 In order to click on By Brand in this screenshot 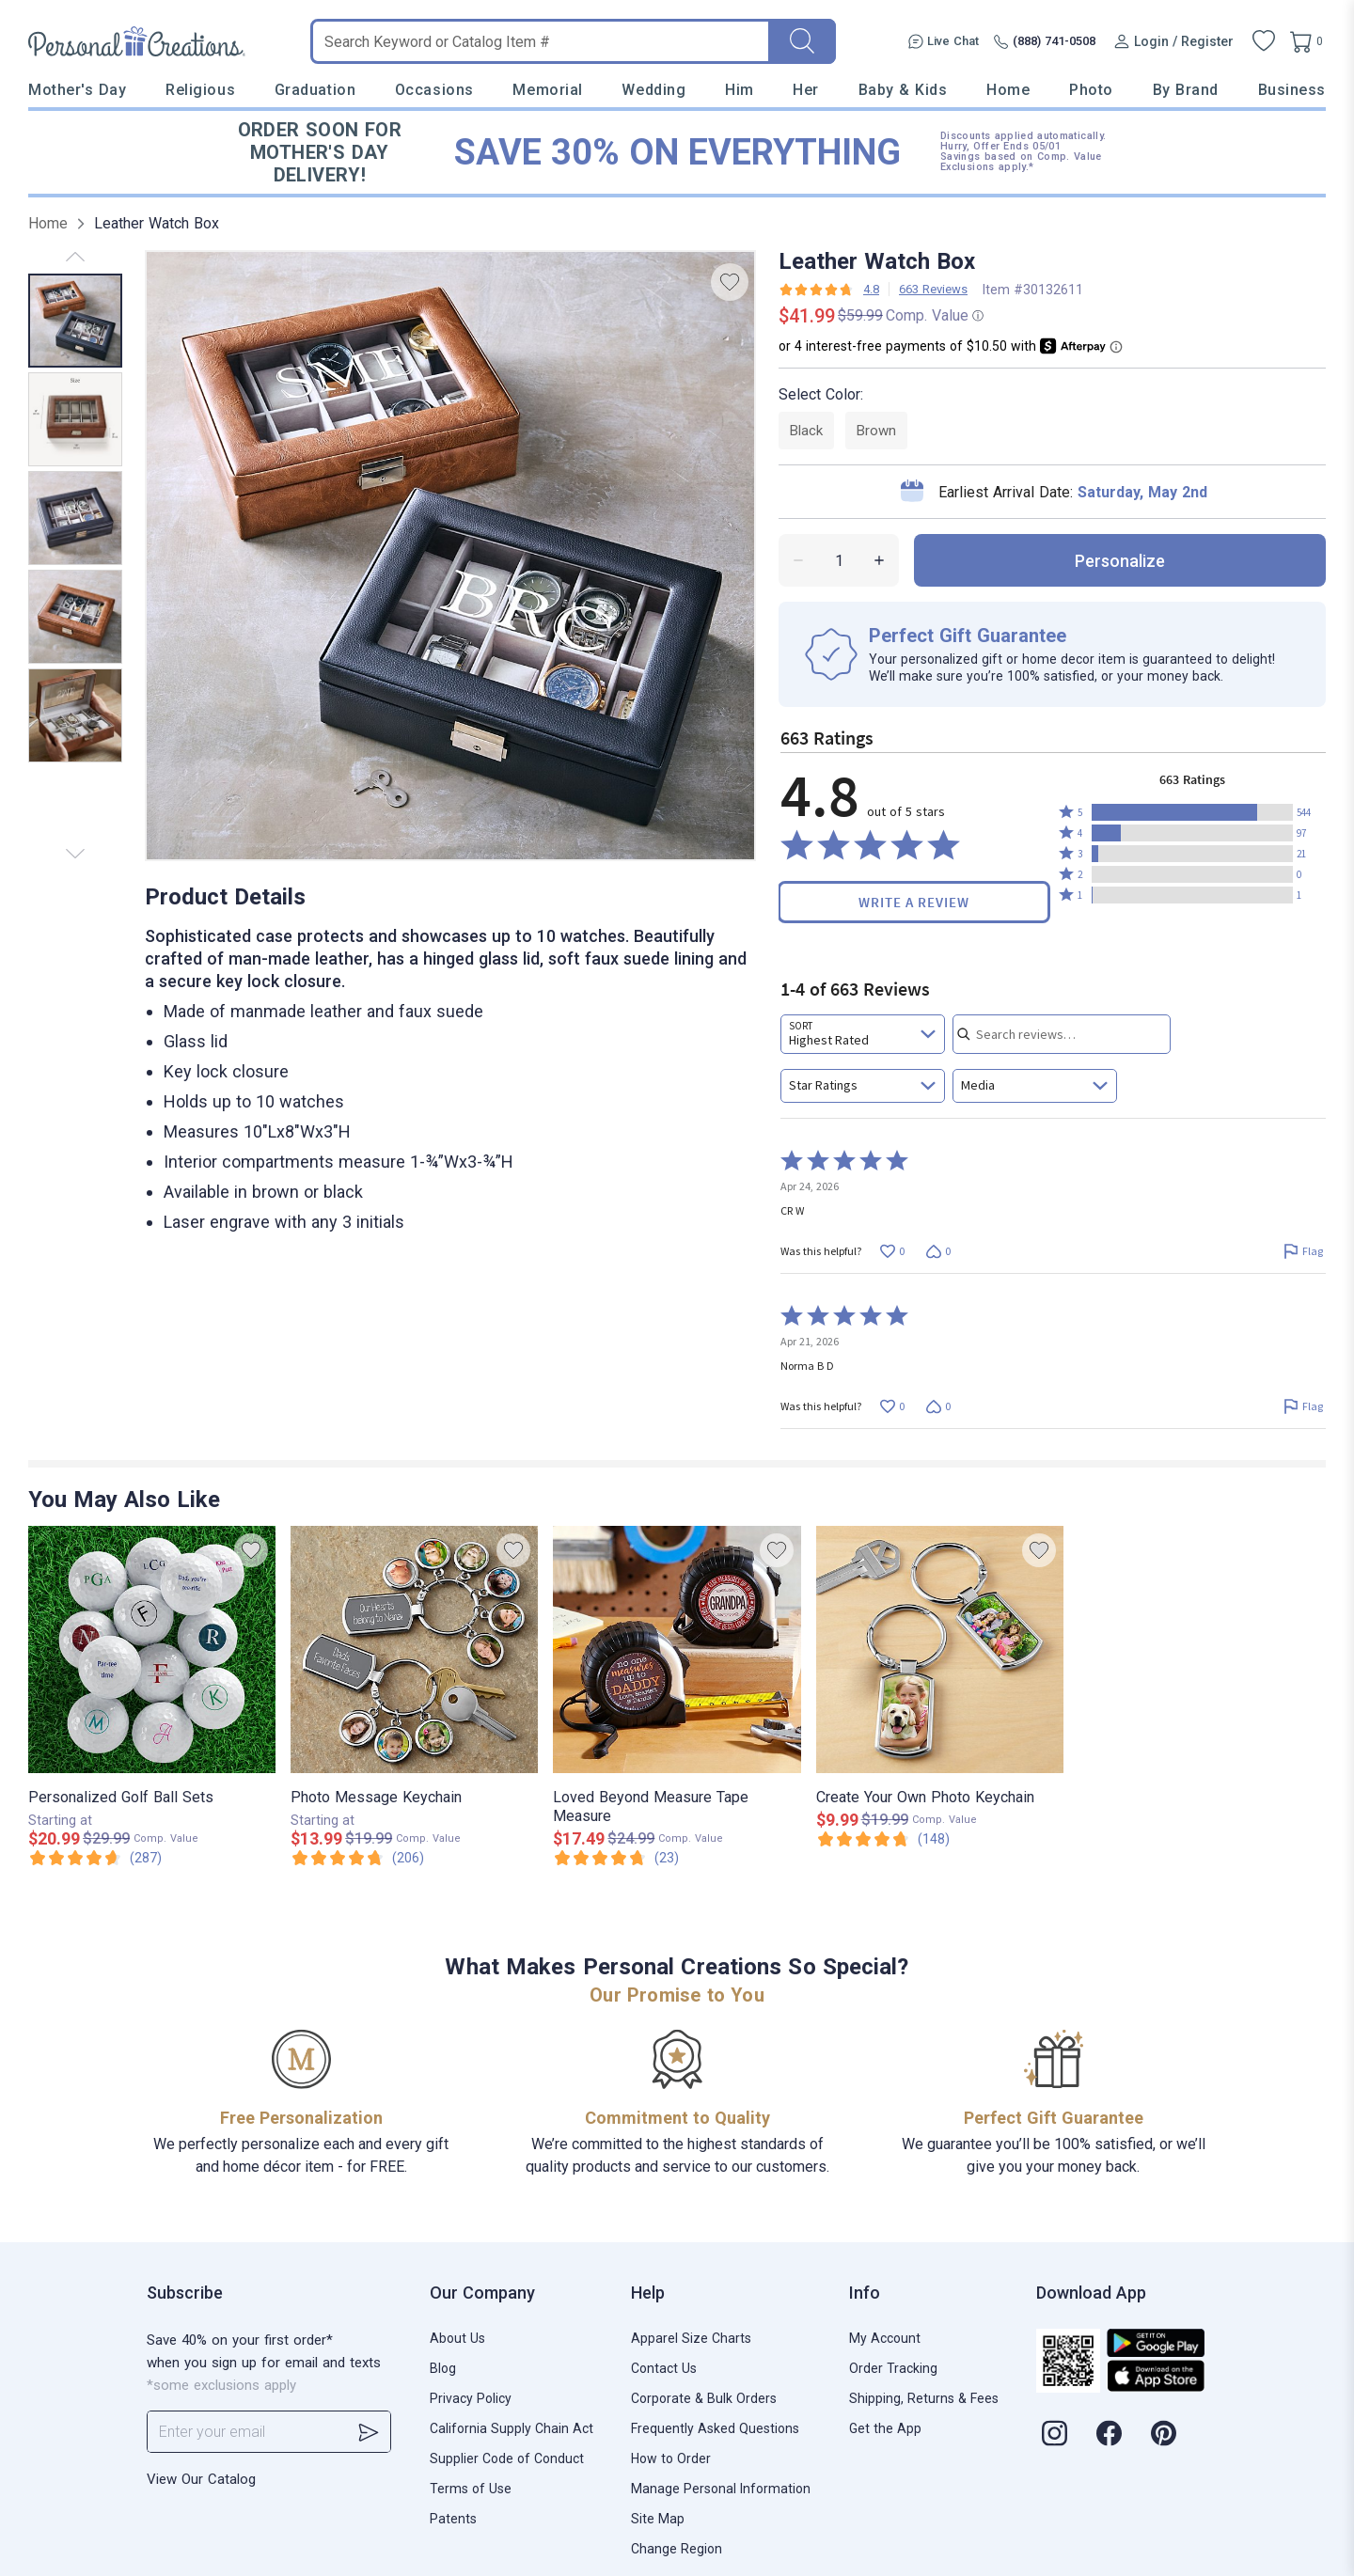, I will do `click(1186, 90)`.